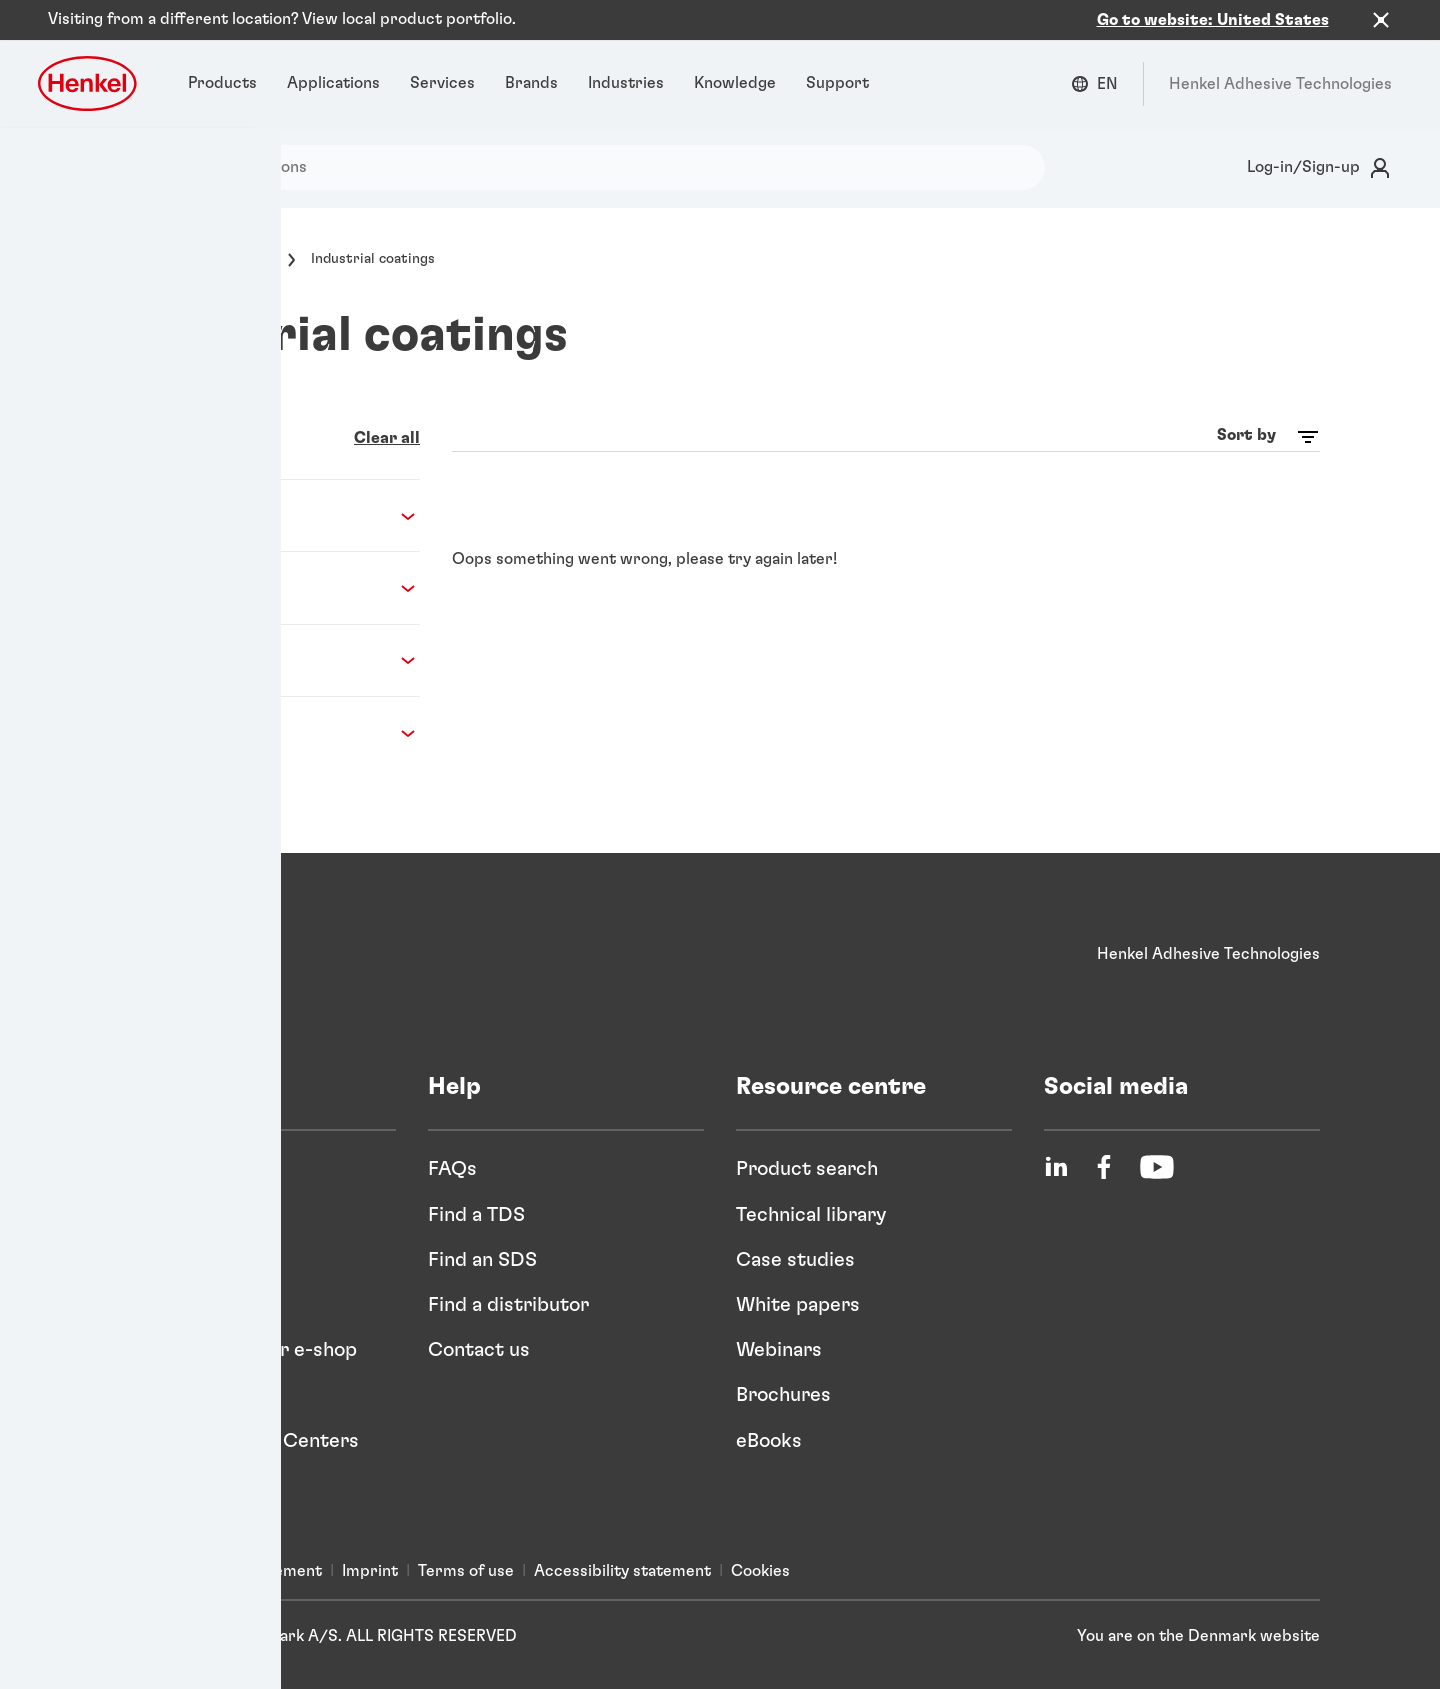 The image size is (1440, 1689). Describe the element at coordinates (89, 64) in the screenshot. I see `[Henkel logo]` at that location.